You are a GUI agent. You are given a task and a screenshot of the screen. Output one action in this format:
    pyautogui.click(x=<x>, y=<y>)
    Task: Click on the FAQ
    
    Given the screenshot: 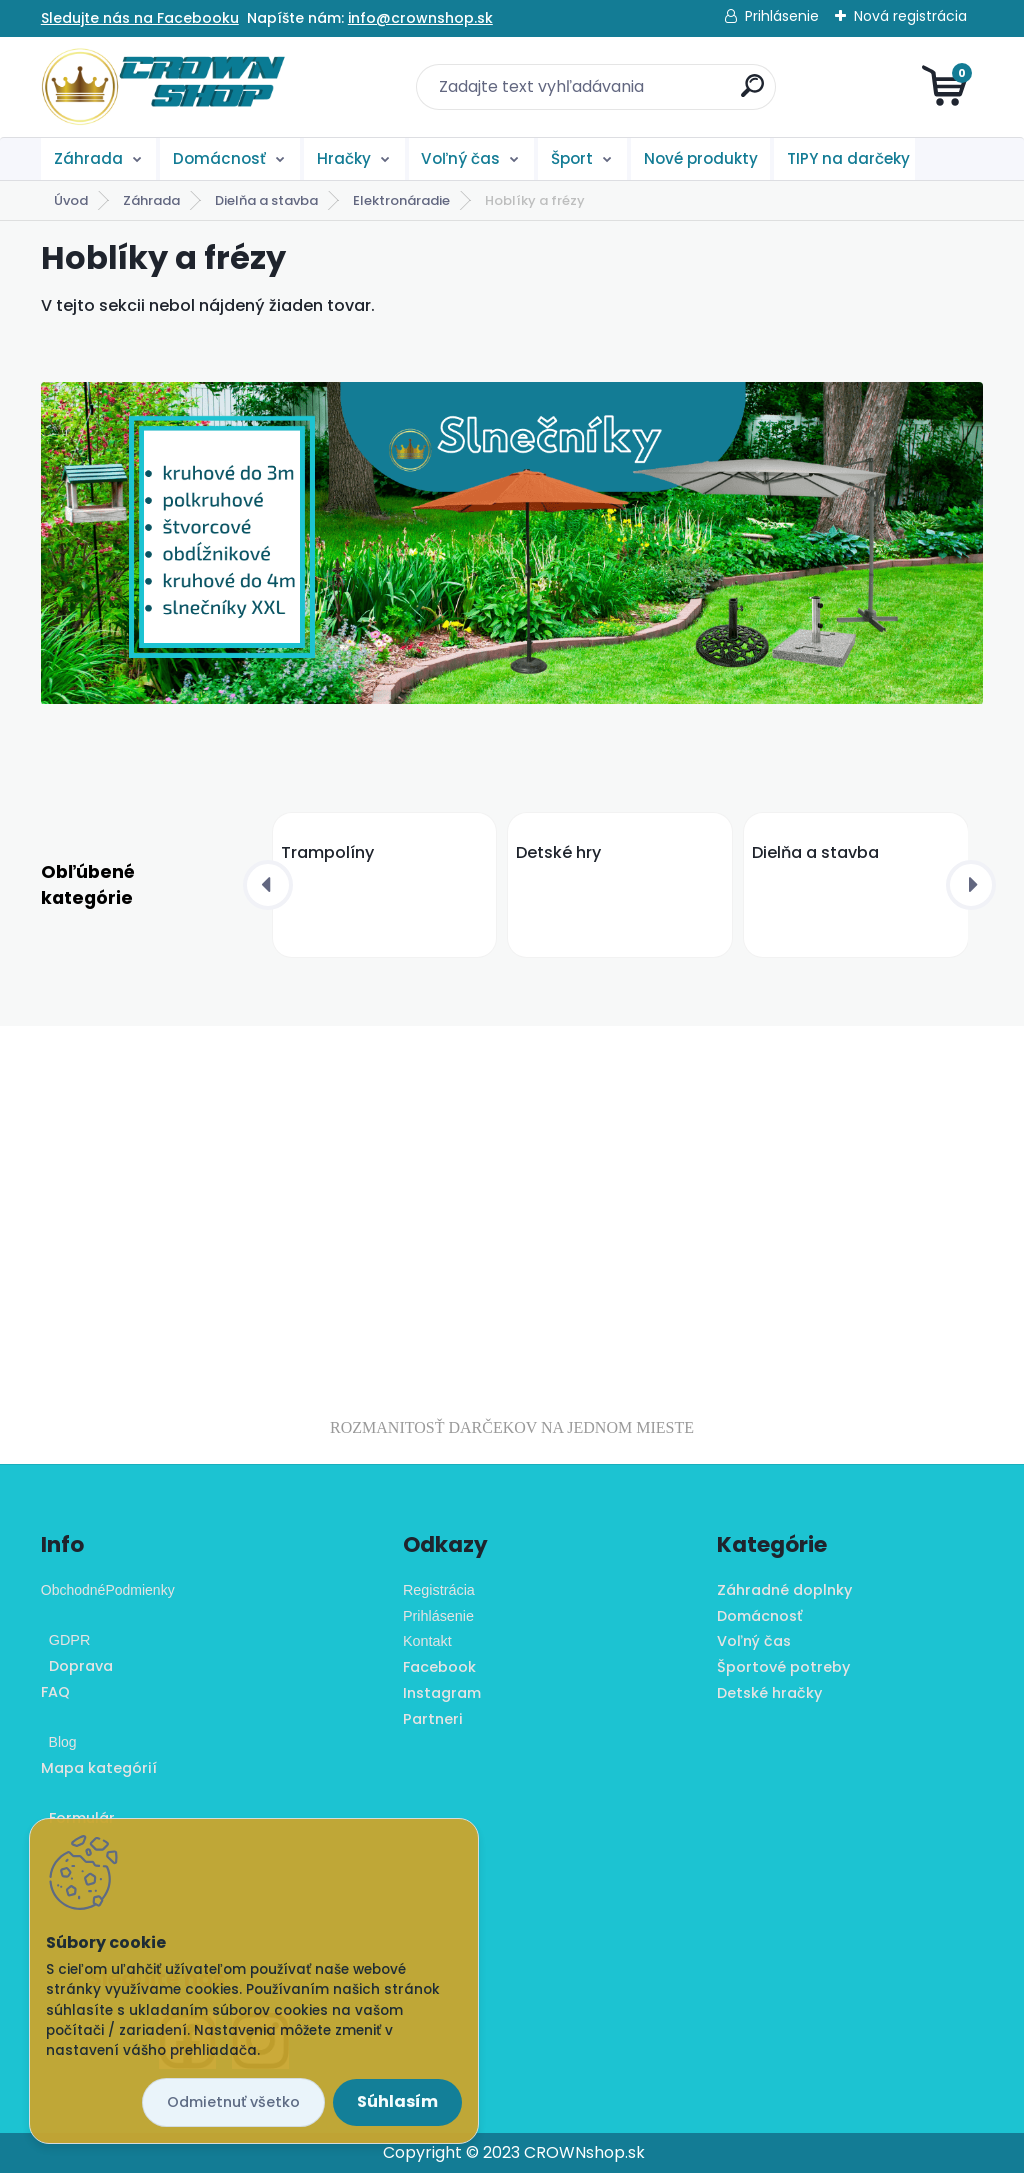 What is the action you would take?
    pyautogui.click(x=55, y=1692)
    